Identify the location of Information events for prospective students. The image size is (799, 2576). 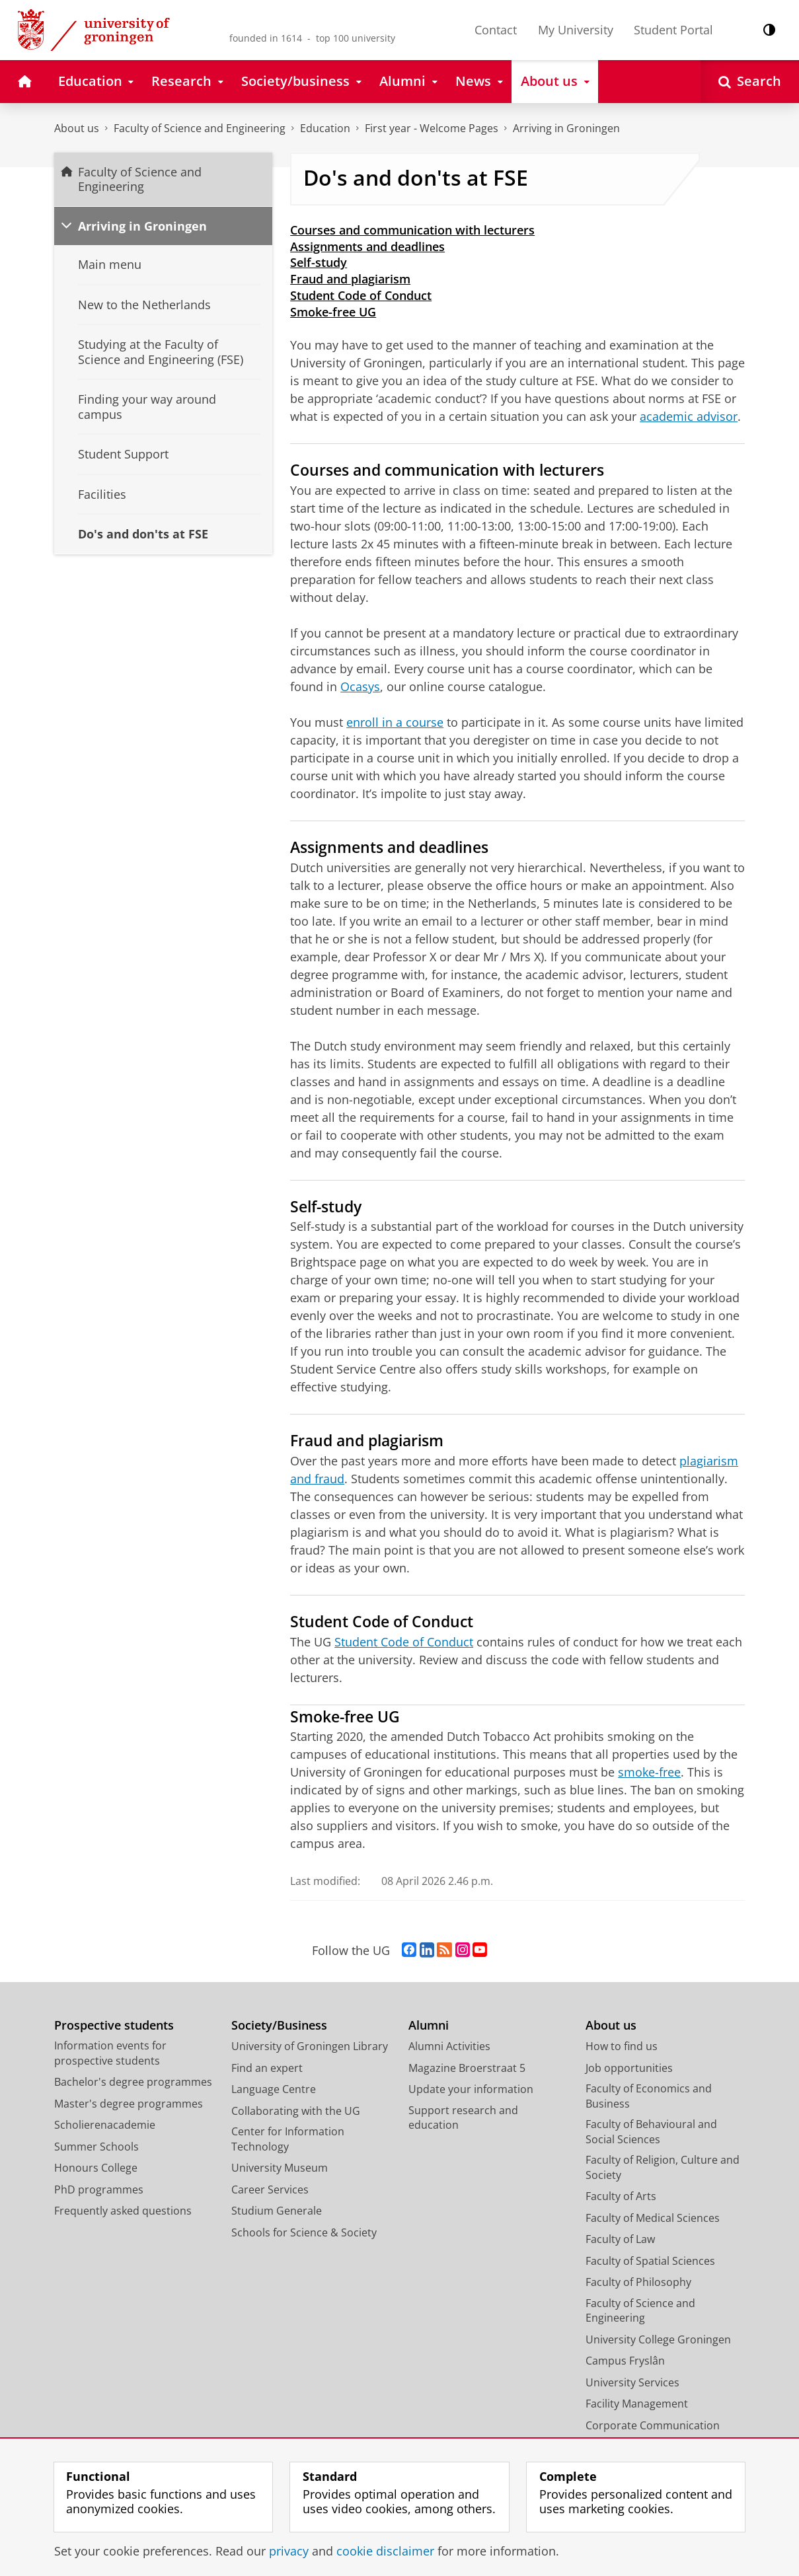
(110, 2053).